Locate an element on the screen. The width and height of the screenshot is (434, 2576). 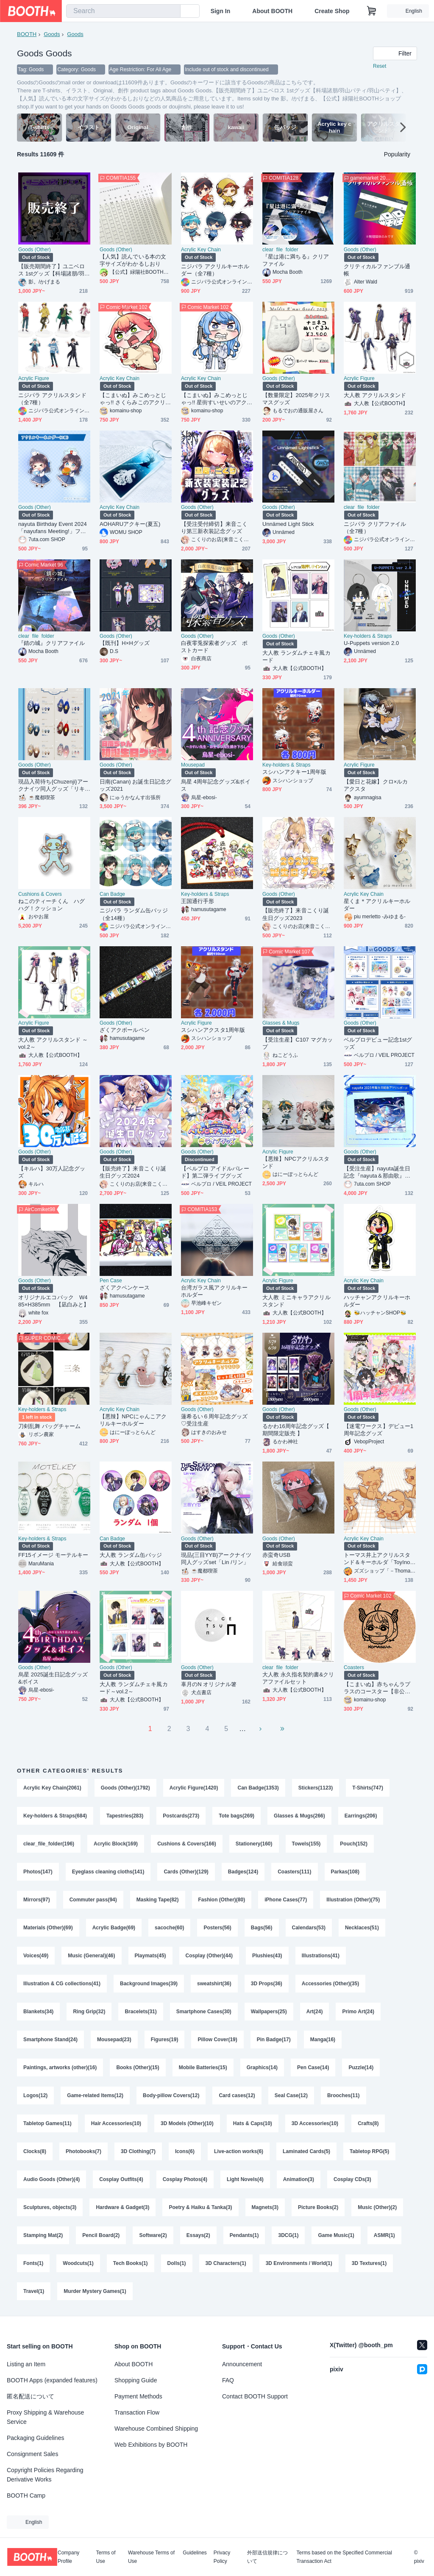
Proxy Shipping & Warehouse Service is located at coordinates (45, 2417).